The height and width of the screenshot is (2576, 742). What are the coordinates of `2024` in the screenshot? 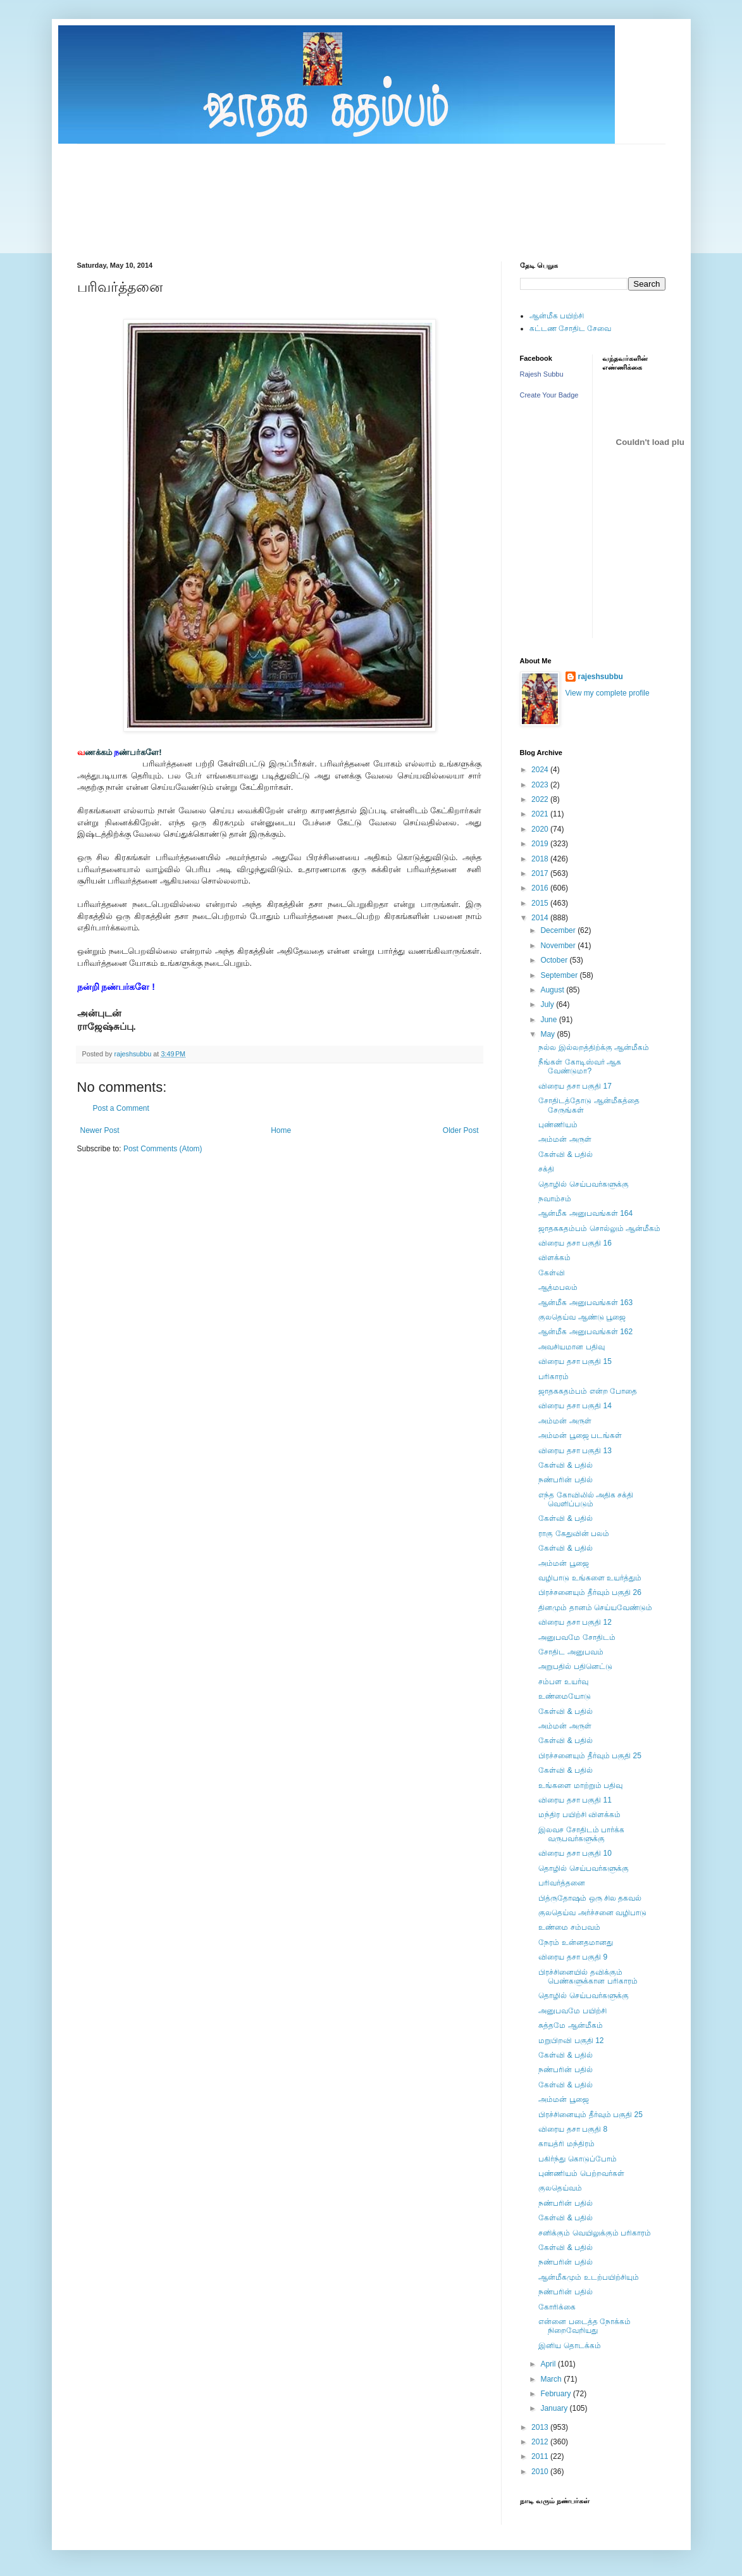 It's located at (540, 769).